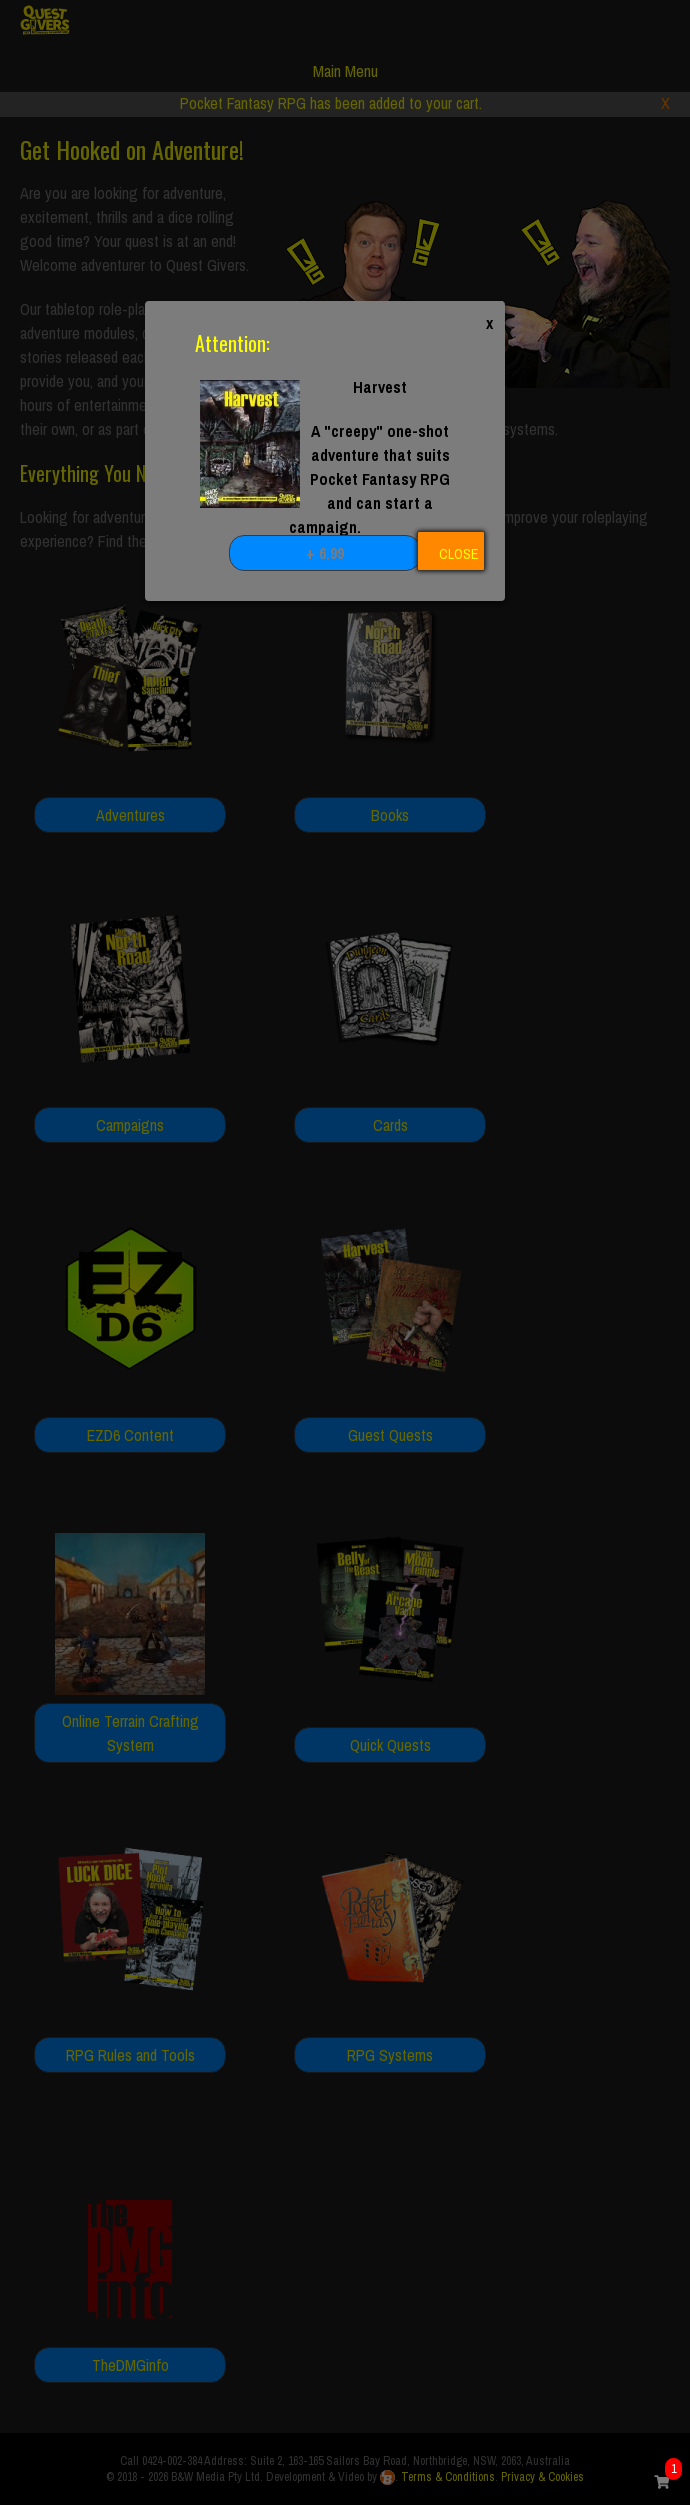  I want to click on A "creepy" one-shot adventure that suits Pocket Fantasy RPG and can start a campaign., so click(369, 479).